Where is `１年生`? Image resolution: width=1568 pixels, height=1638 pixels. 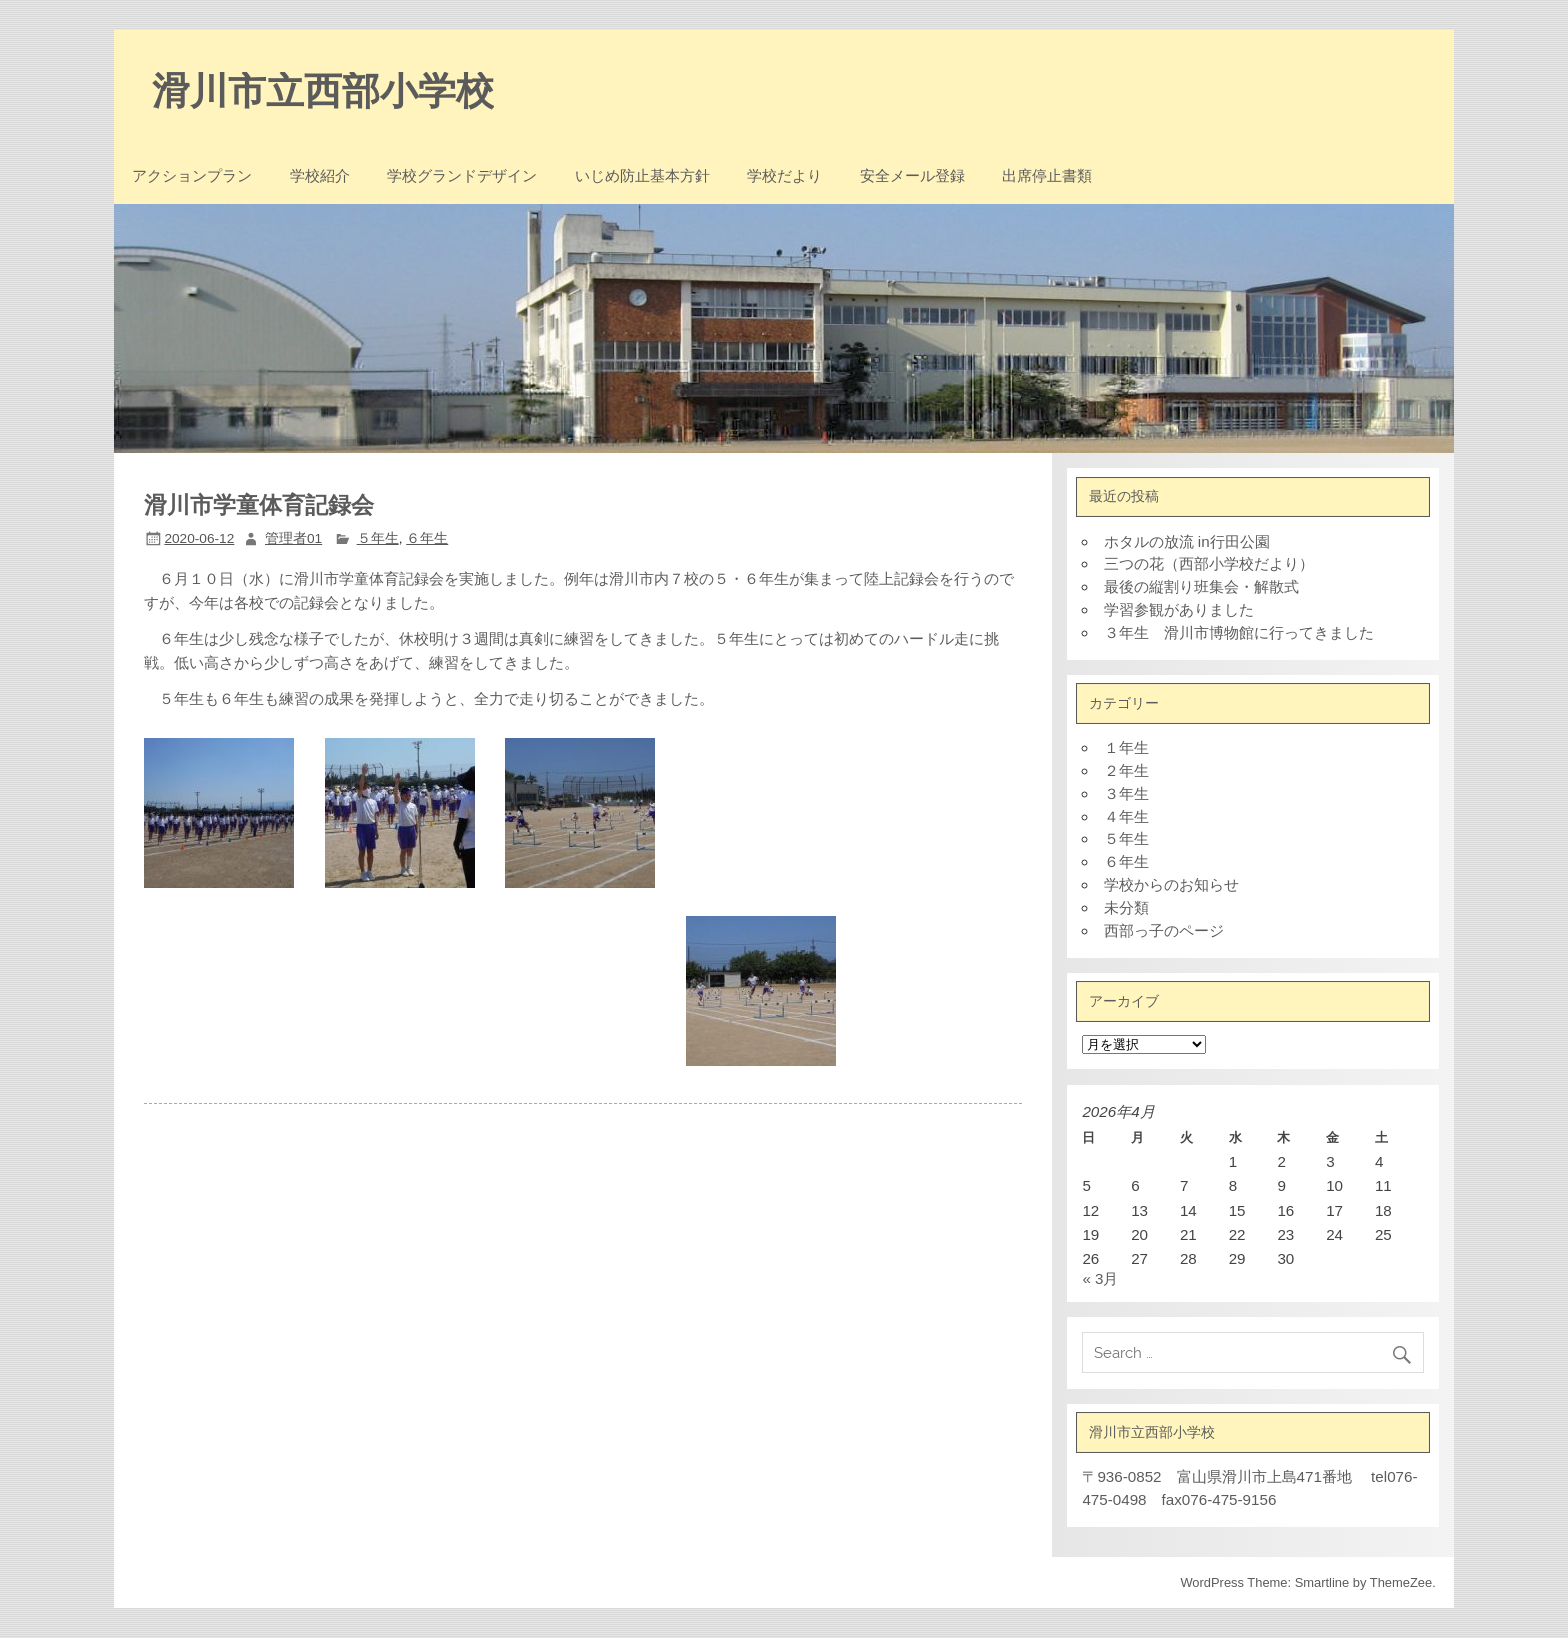 １年生 is located at coordinates (1126, 747).